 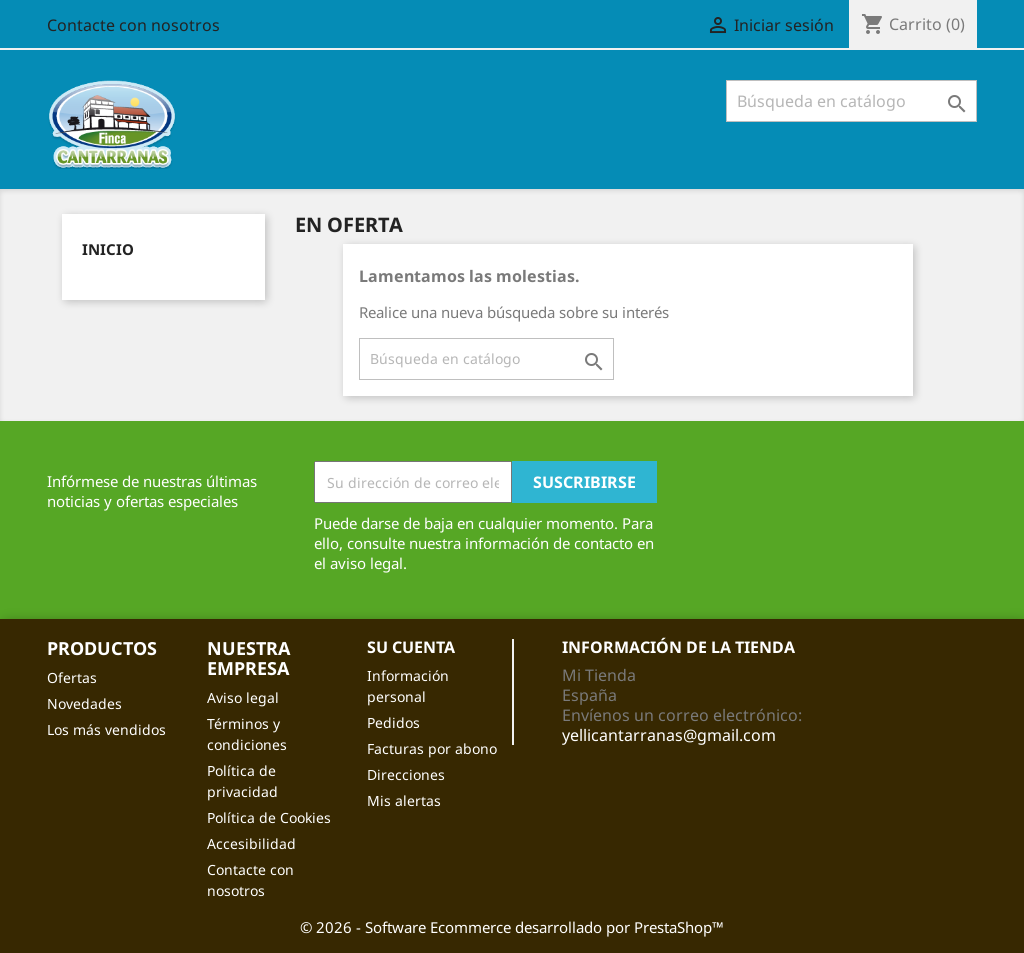 I want to click on Pedidos, so click(x=393, y=722).